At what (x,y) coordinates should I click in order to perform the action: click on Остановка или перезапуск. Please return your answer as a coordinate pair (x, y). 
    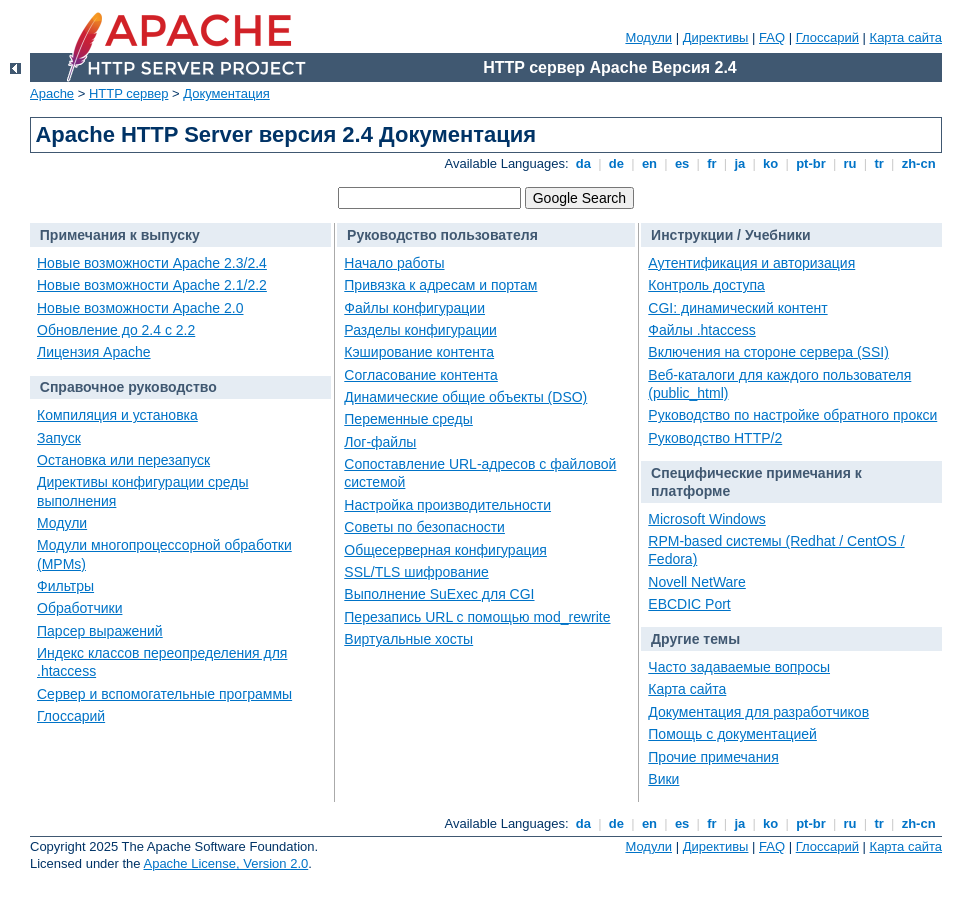
    Looking at the image, I should click on (123, 460).